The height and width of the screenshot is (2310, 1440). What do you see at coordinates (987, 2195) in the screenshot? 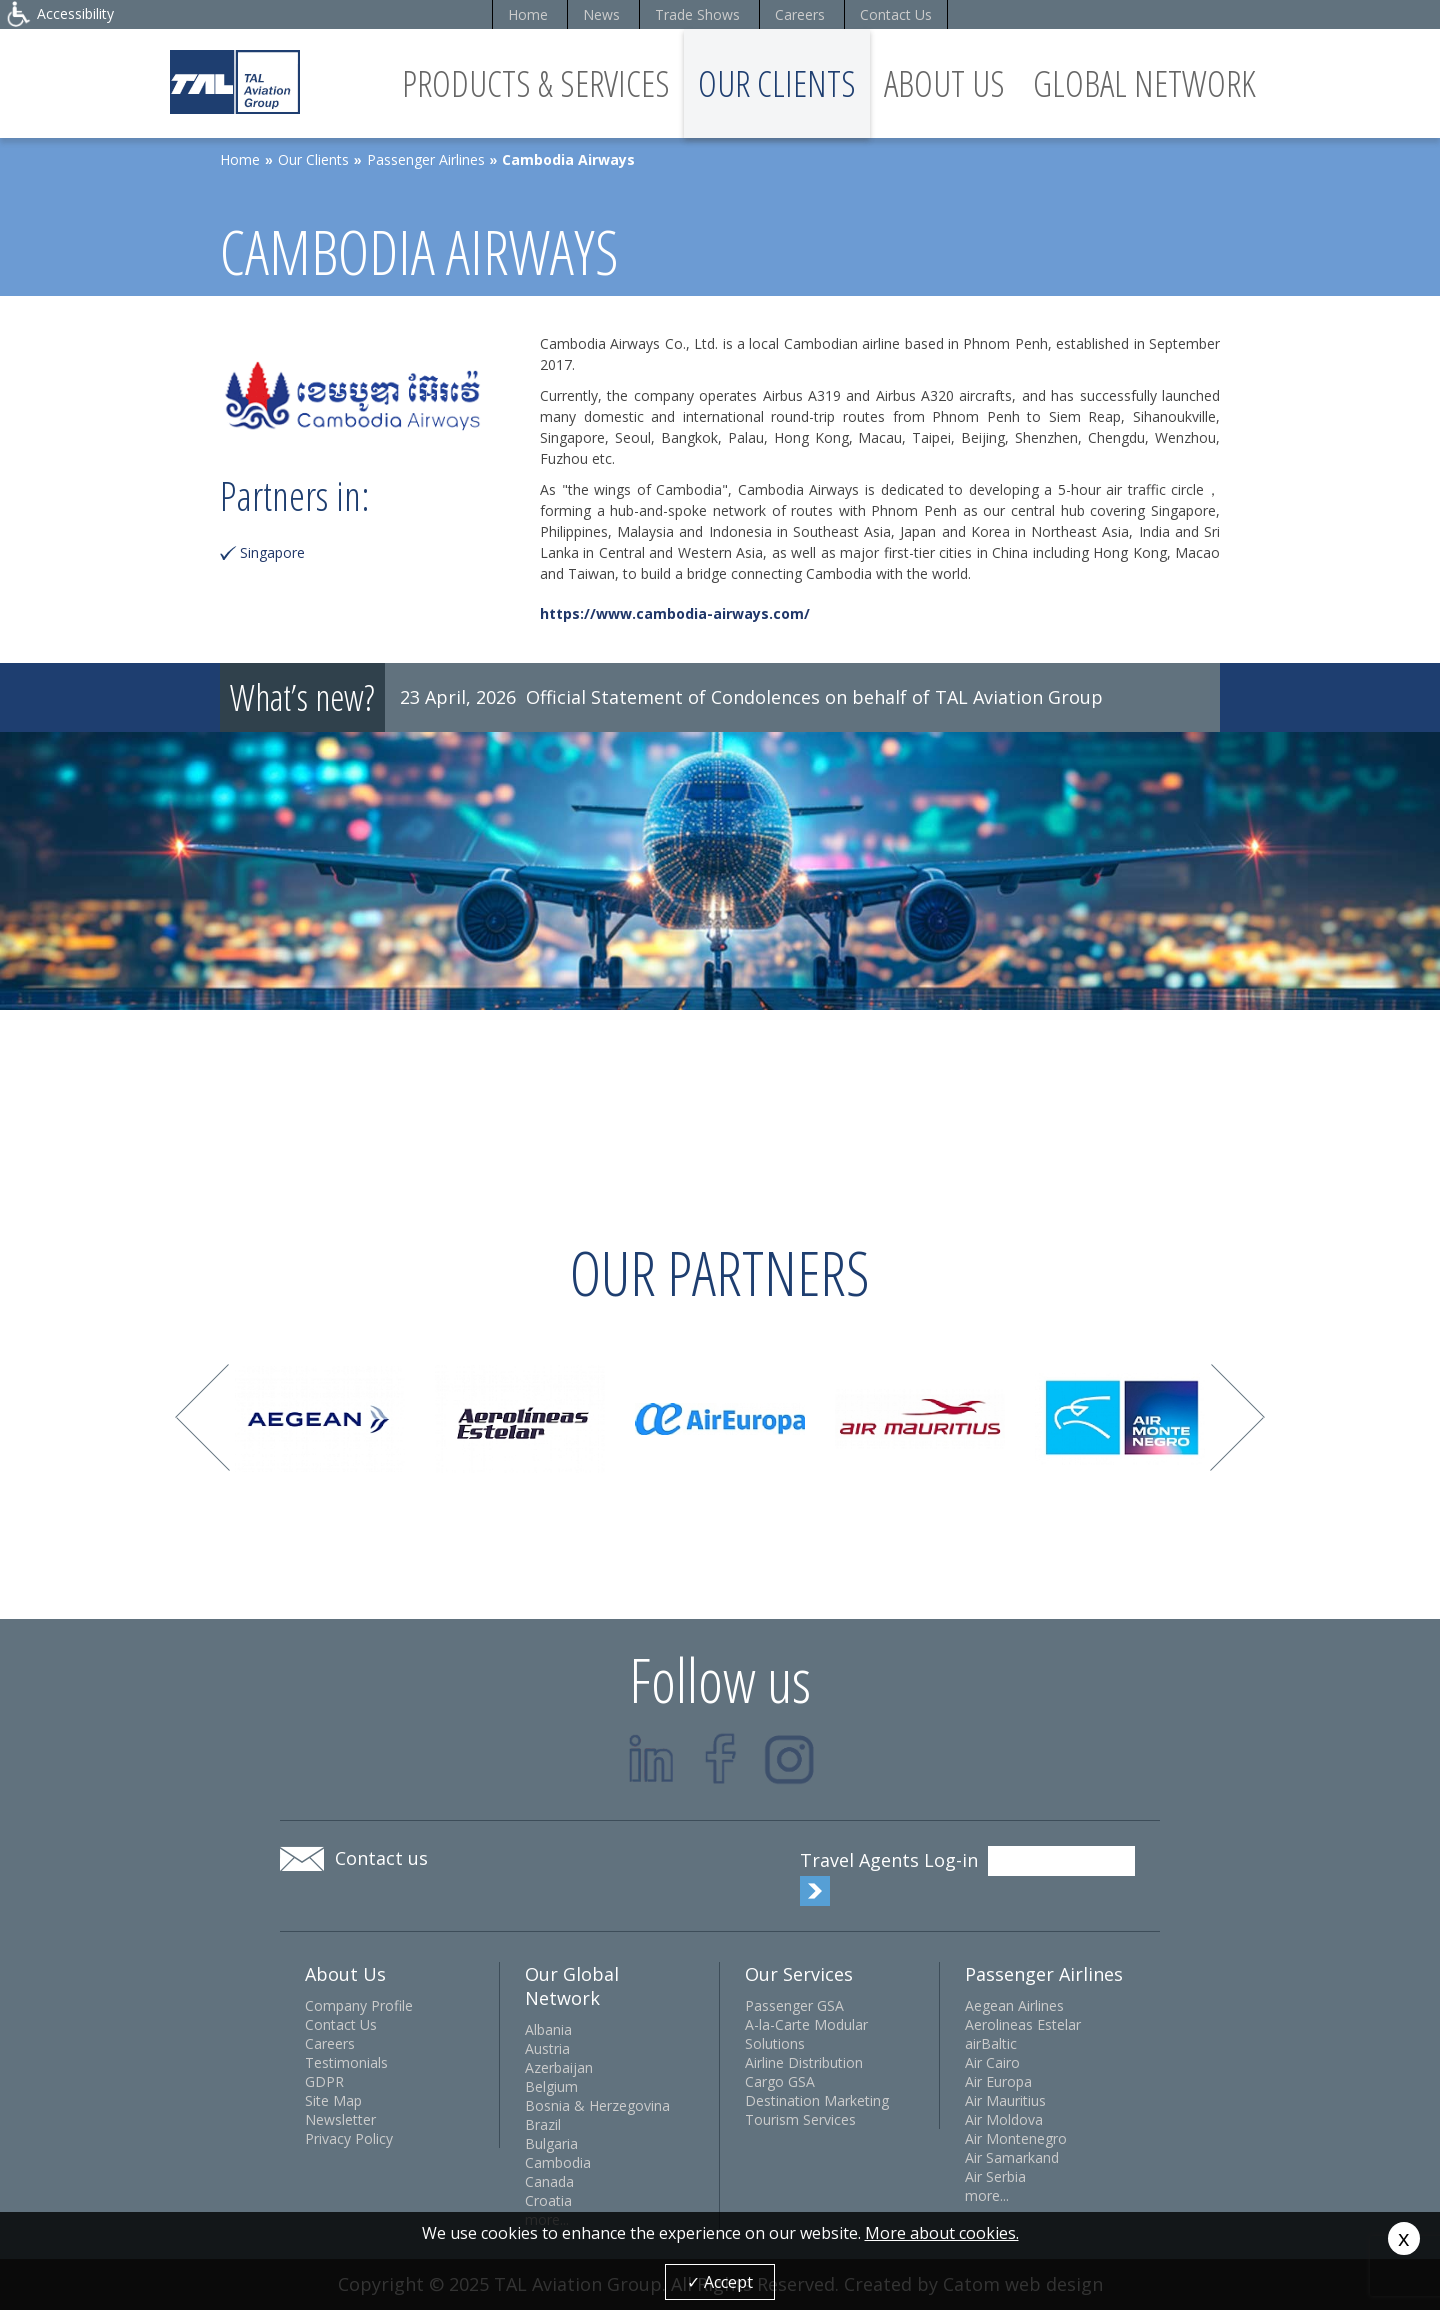
I see `more...` at bounding box center [987, 2195].